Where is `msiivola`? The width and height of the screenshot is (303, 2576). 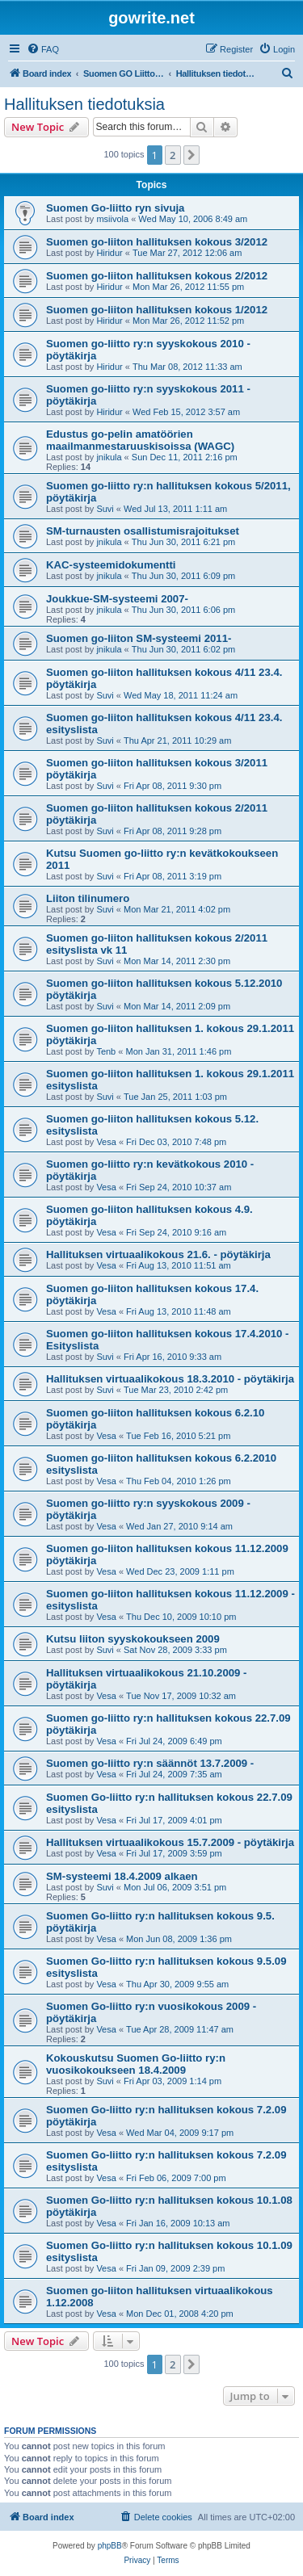 msiivola is located at coordinates (112, 219).